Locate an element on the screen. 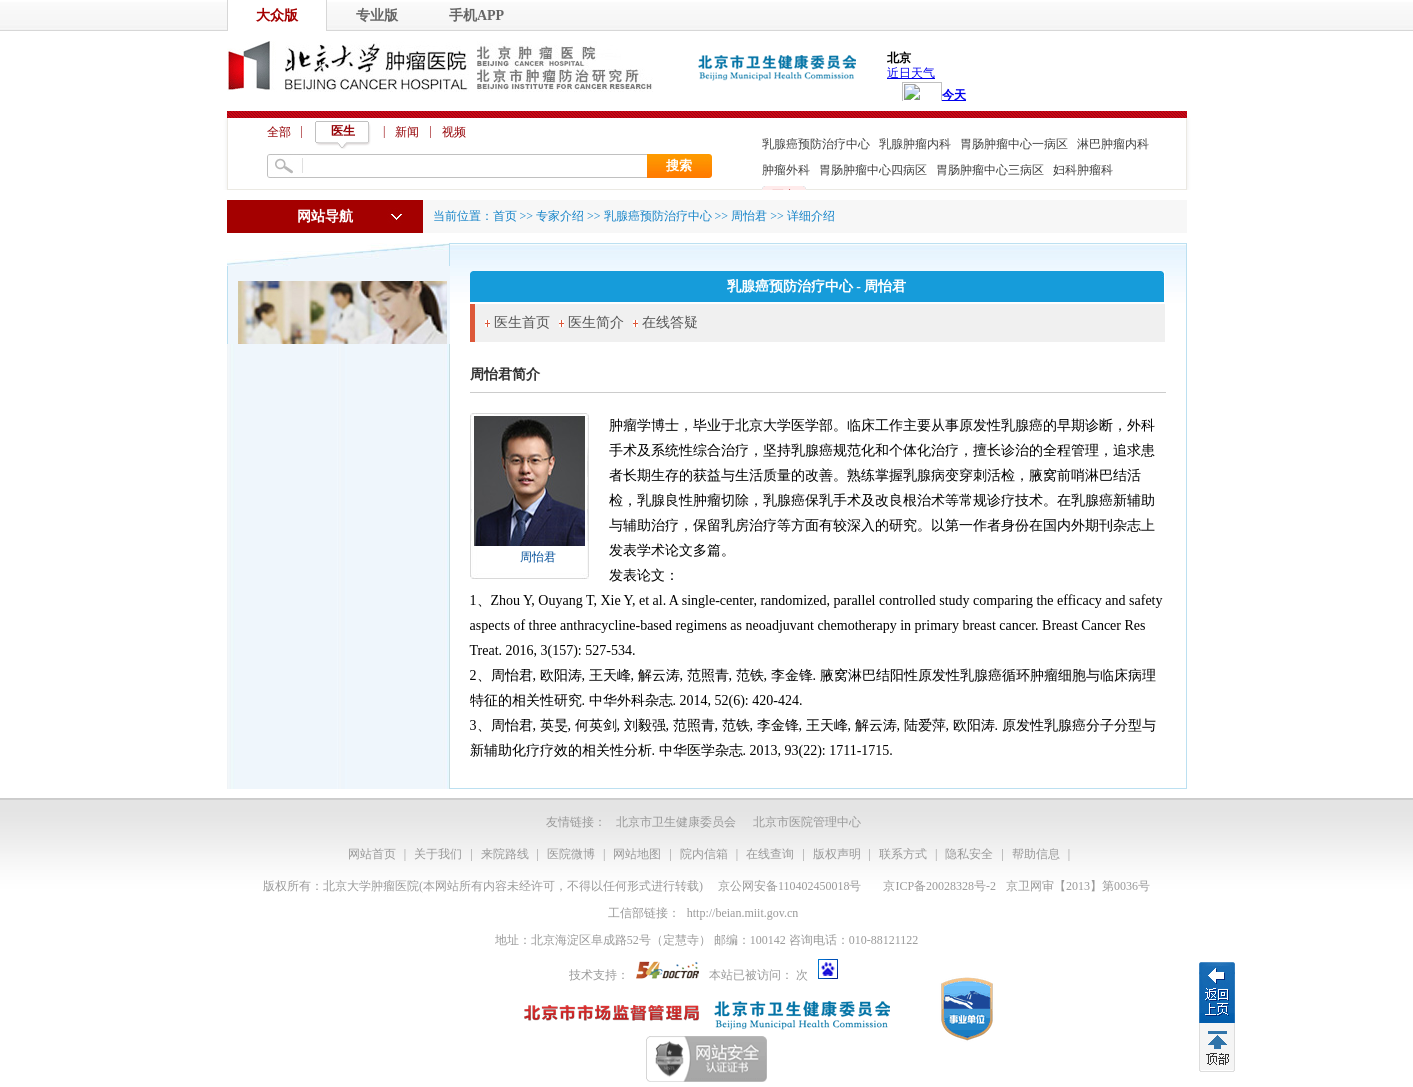 This screenshot has height=1087, width=1413. 隐私安全 is located at coordinates (969, 854).